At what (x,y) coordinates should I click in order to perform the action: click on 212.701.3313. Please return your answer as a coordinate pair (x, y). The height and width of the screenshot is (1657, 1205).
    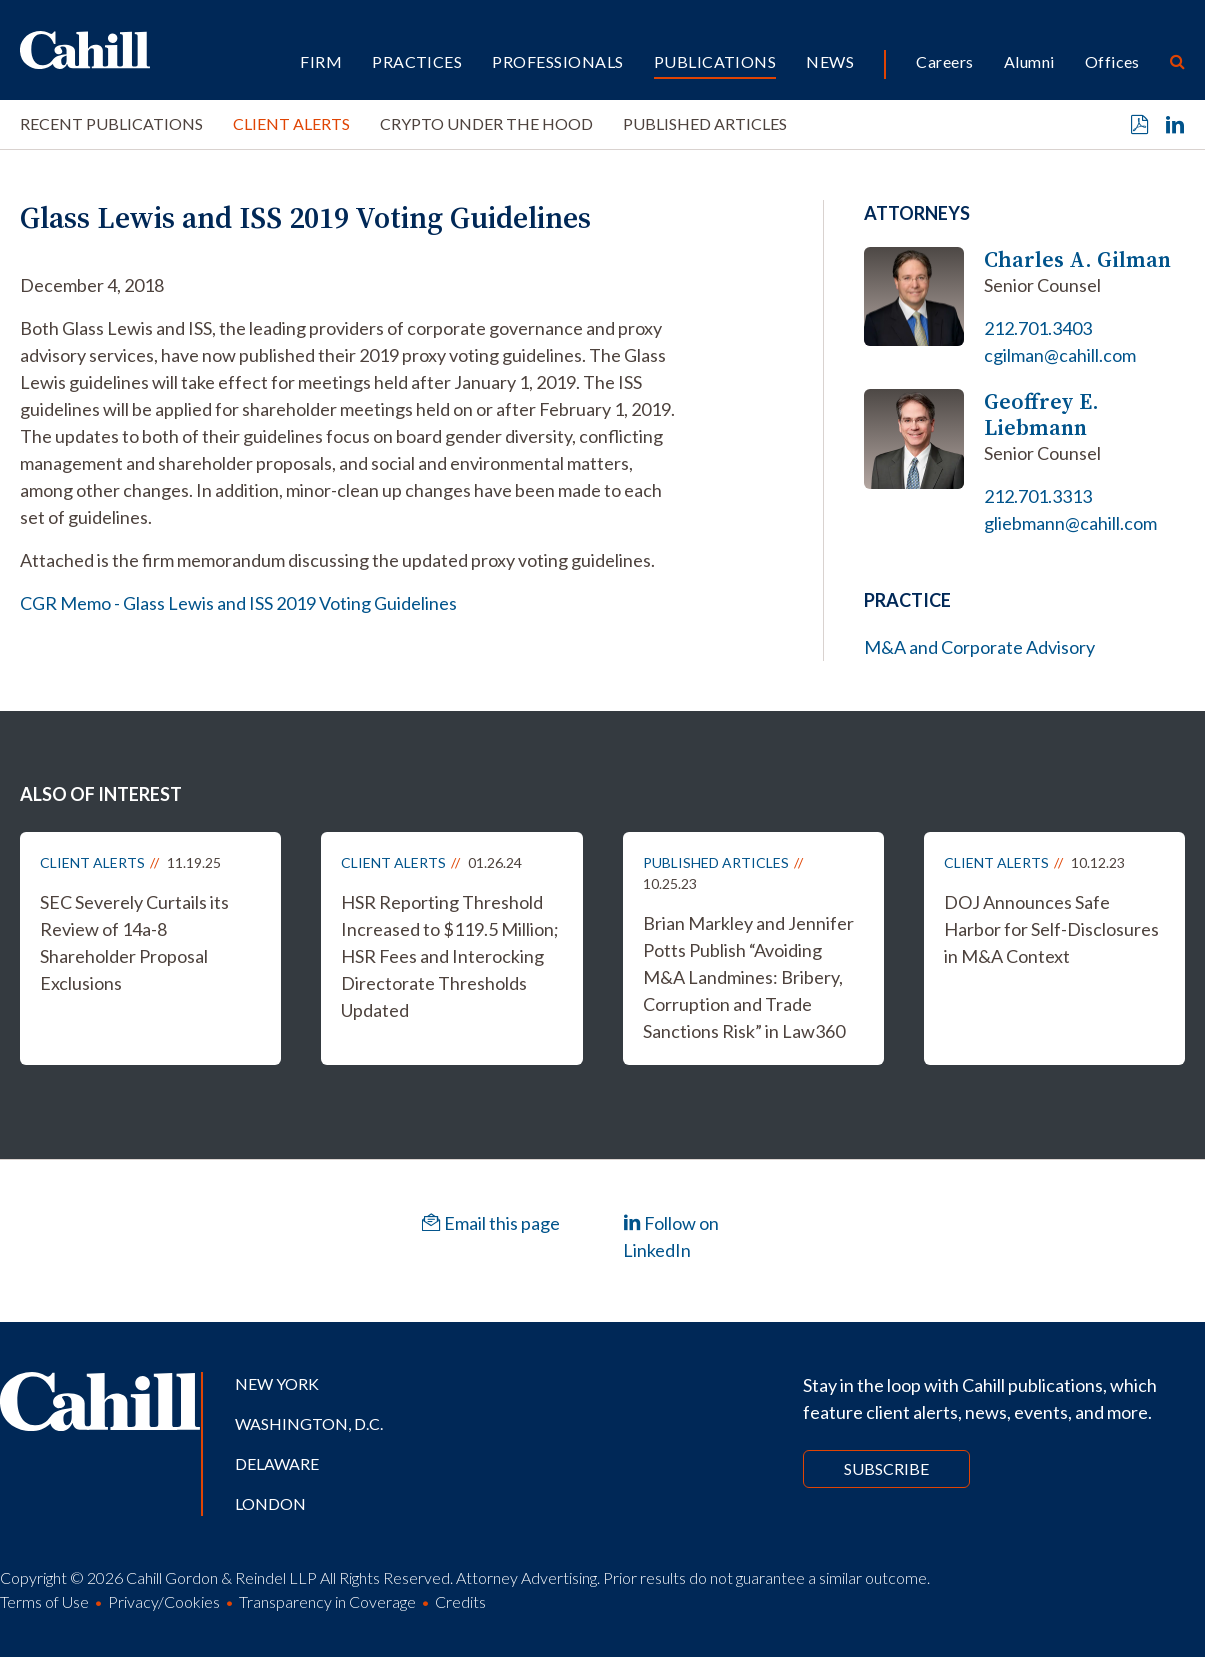
    Looking at the image, I should click on (1038, 496).